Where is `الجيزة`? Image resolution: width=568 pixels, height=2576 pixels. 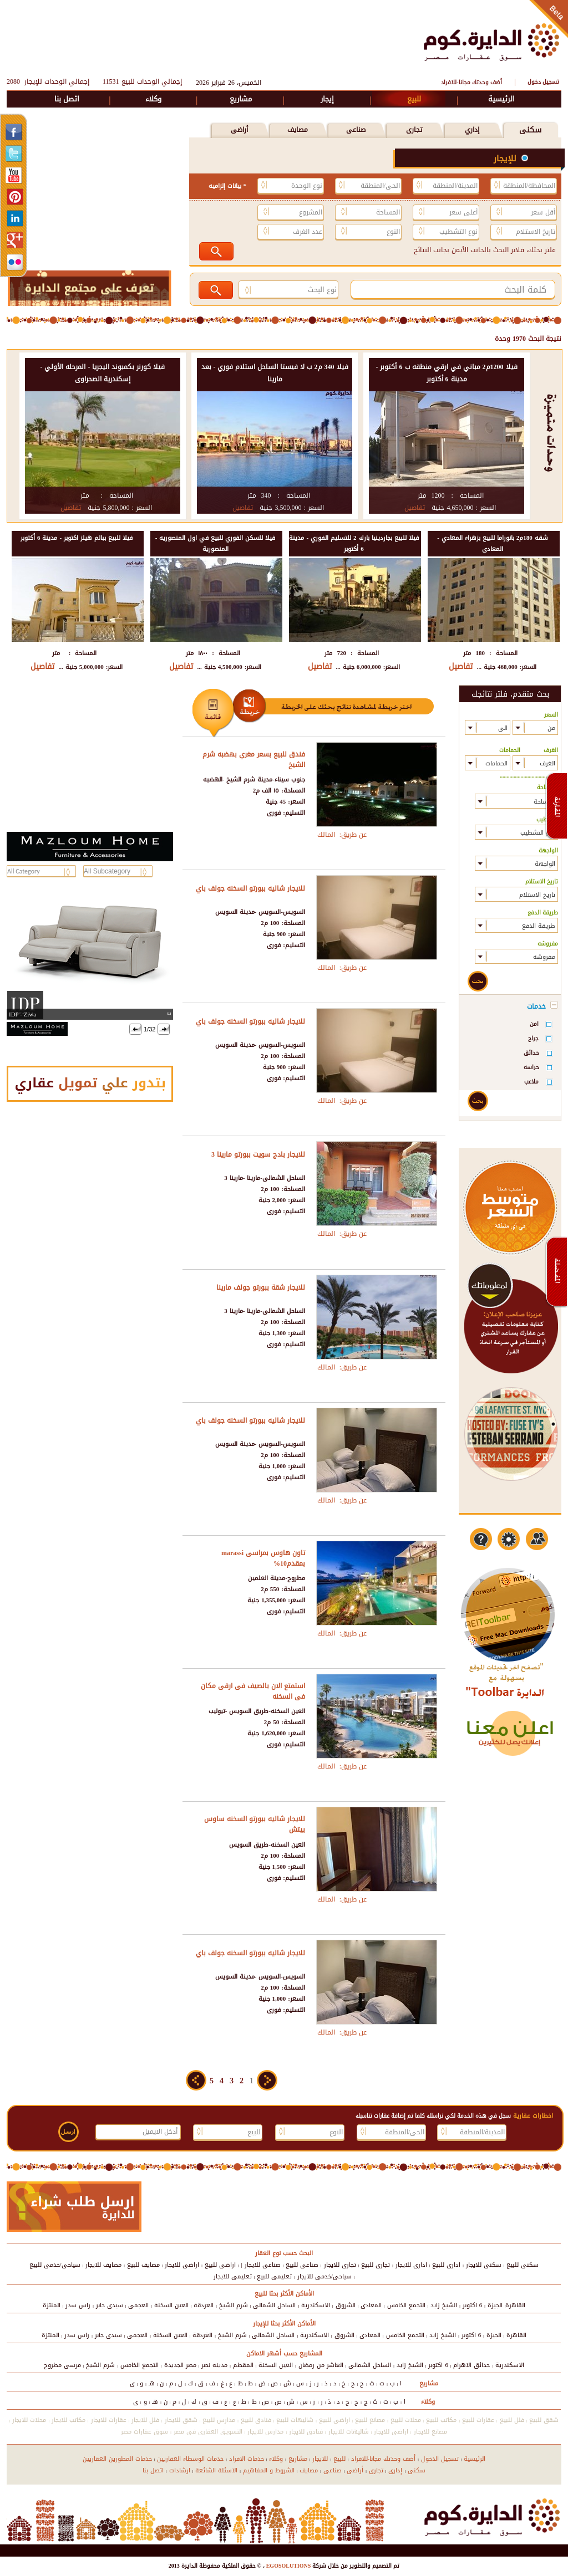
الجيزة is located at coordinates (495, 2305).